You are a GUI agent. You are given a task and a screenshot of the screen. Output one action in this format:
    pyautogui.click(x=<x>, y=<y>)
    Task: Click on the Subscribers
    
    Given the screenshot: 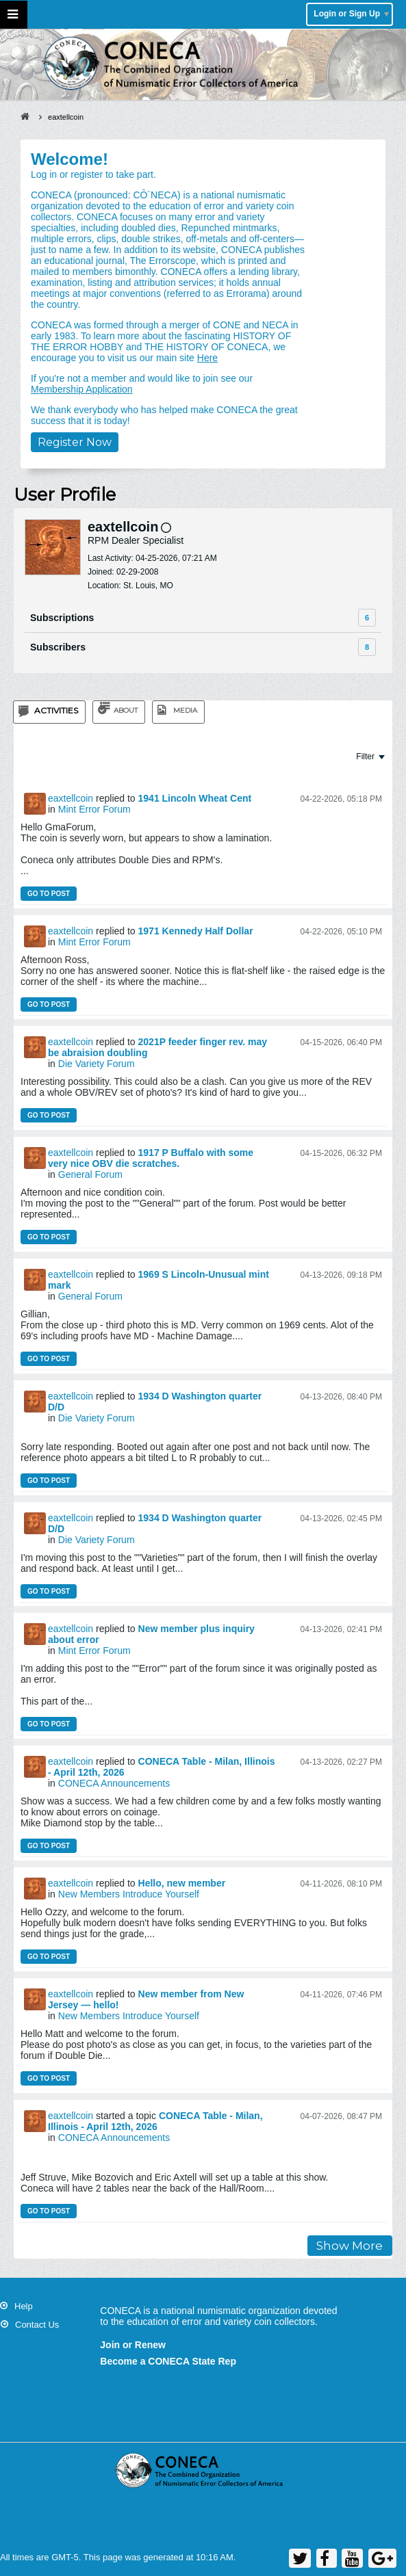 What is the action you would take?
    pyautogui.click(x=58, y=647)
    